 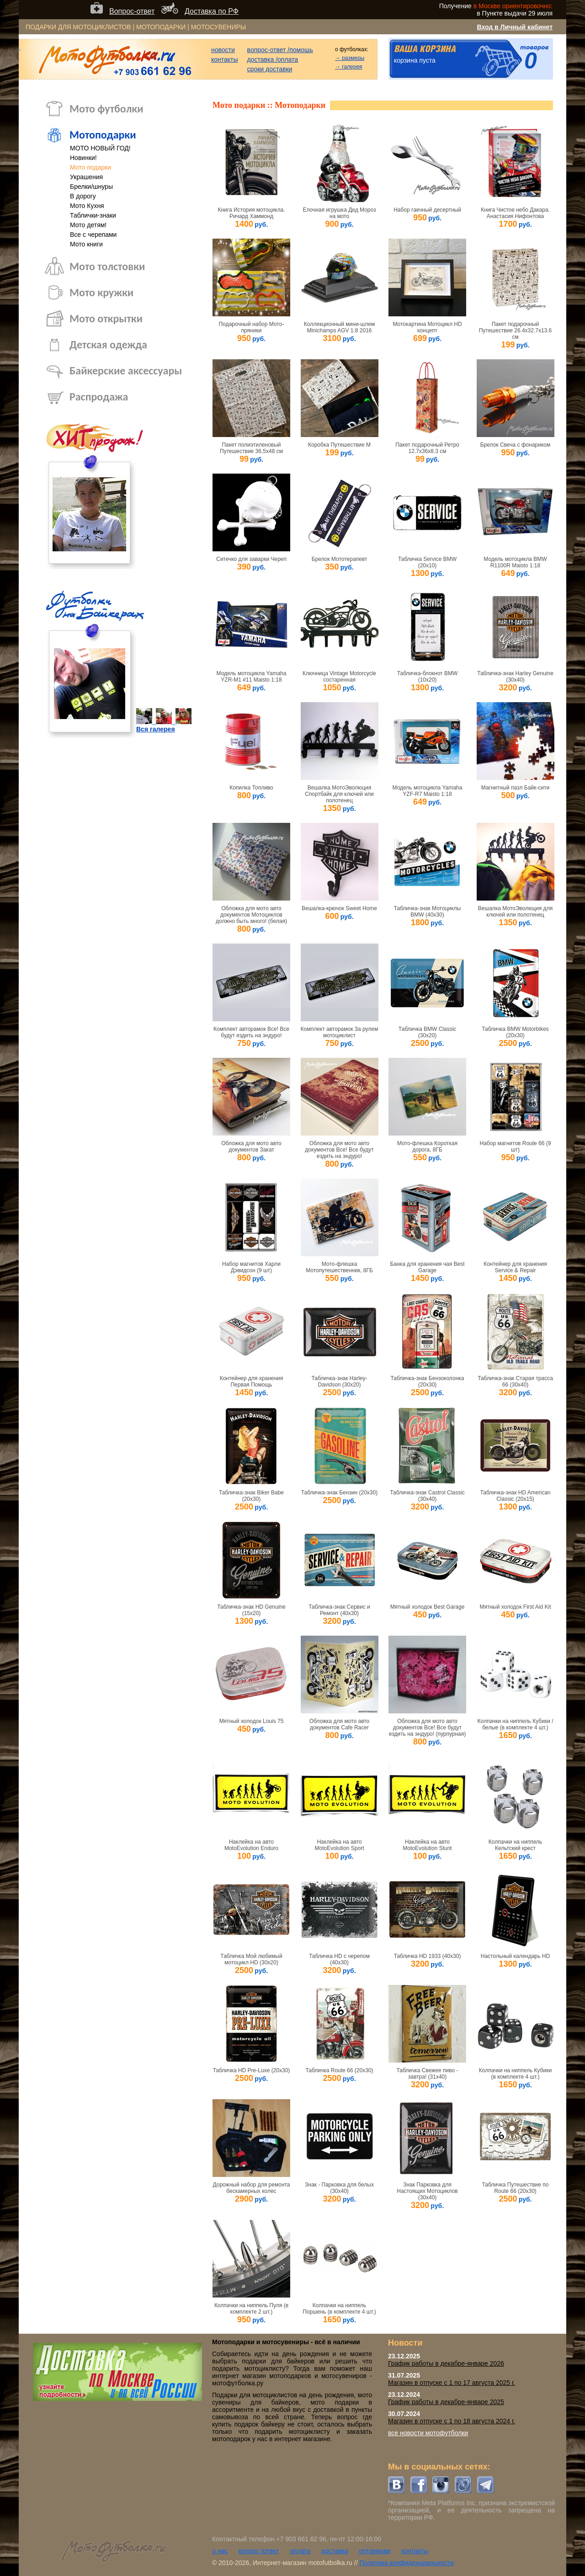 What do you see at coordinates (107, 266) in the screenshot?
I see `Мото толстовки` at bounding box center [107, 266].